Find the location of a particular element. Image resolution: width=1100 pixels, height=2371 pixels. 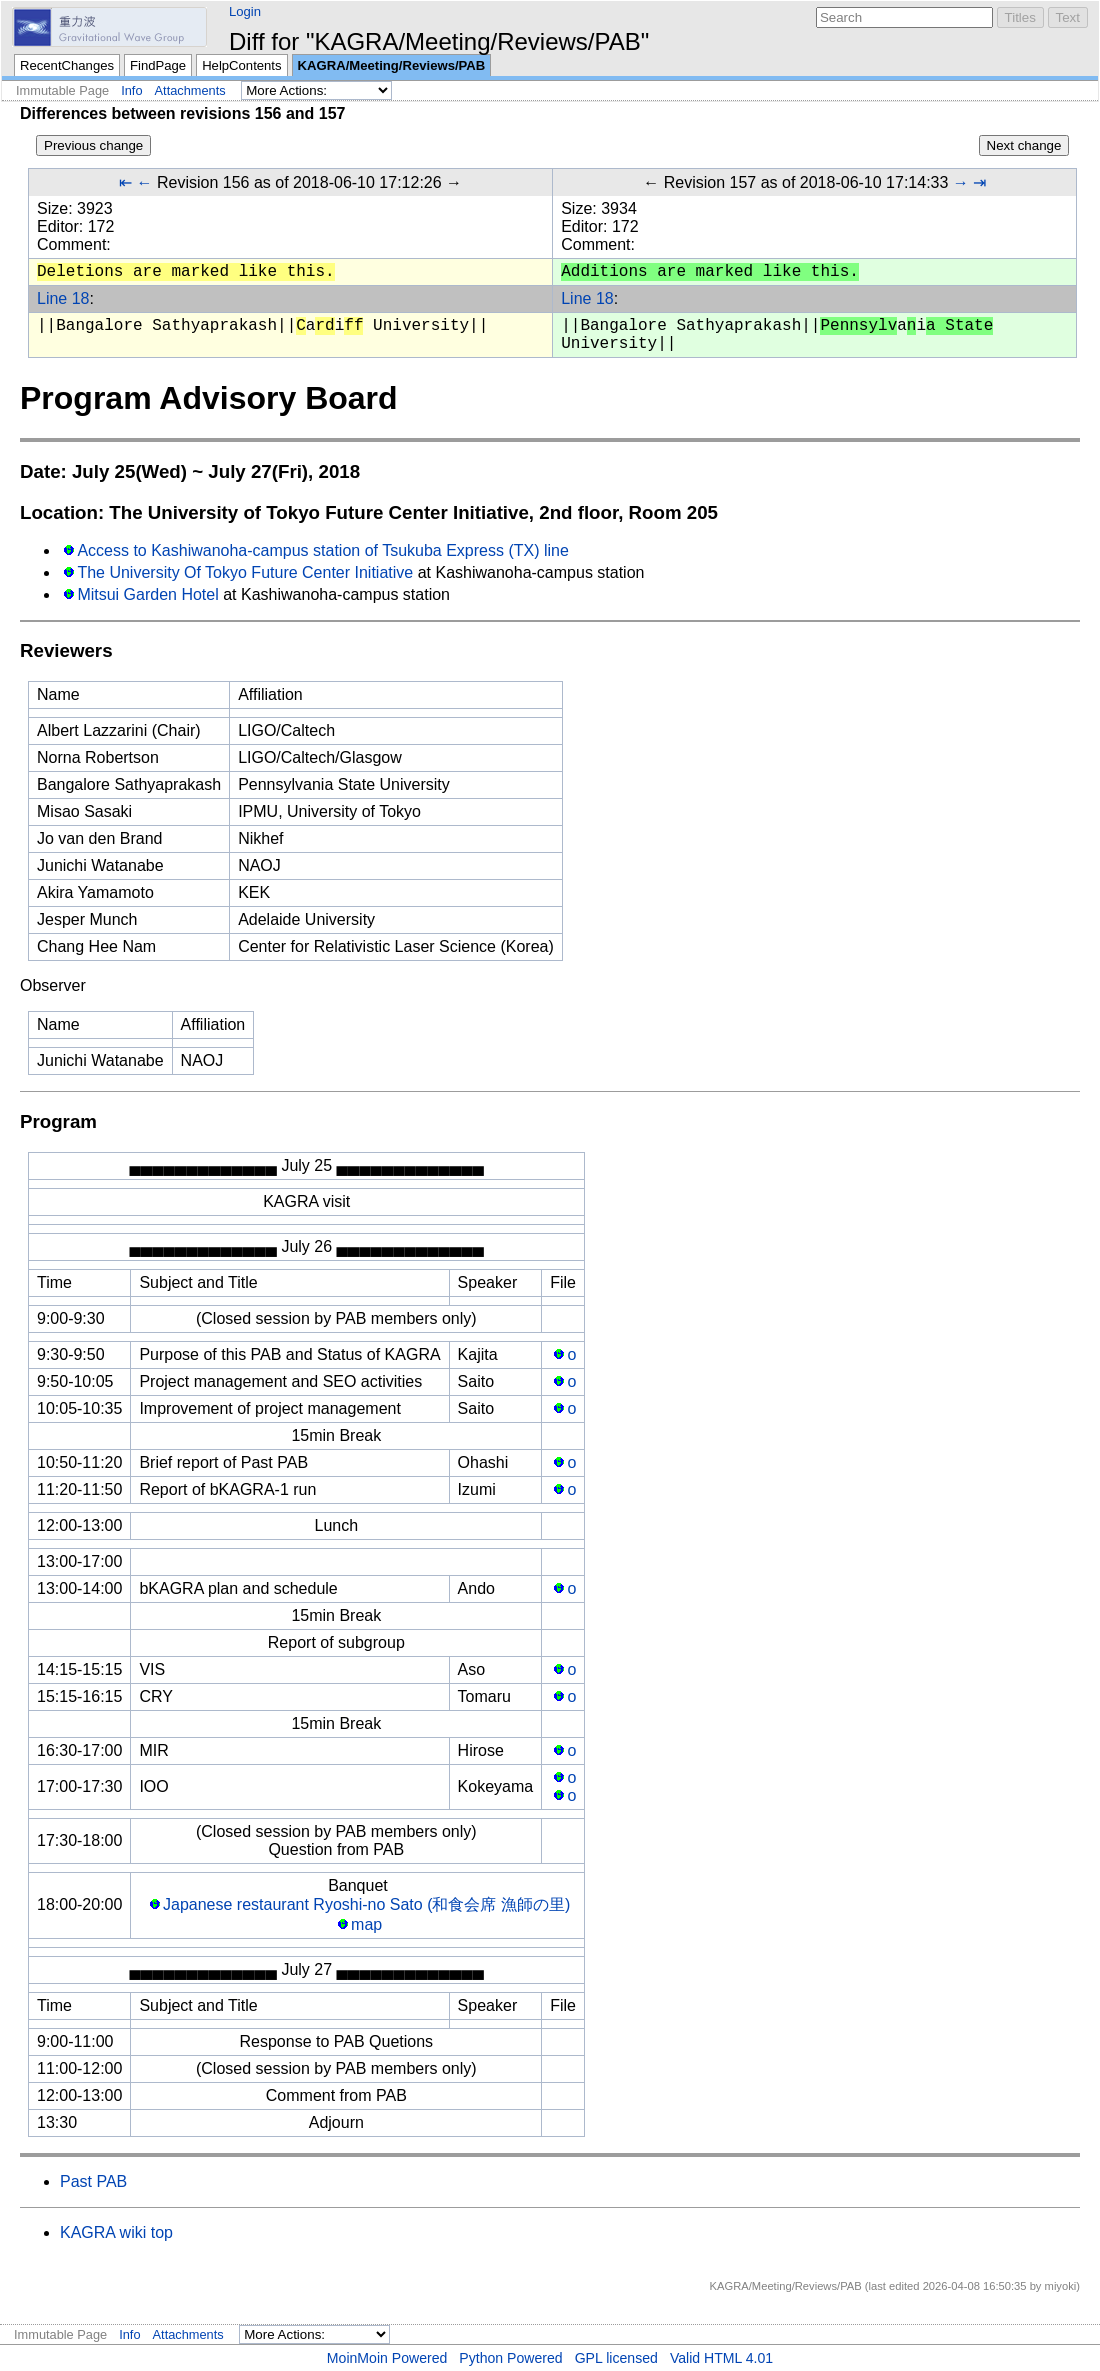

Info is located at coordinates (131, 90).